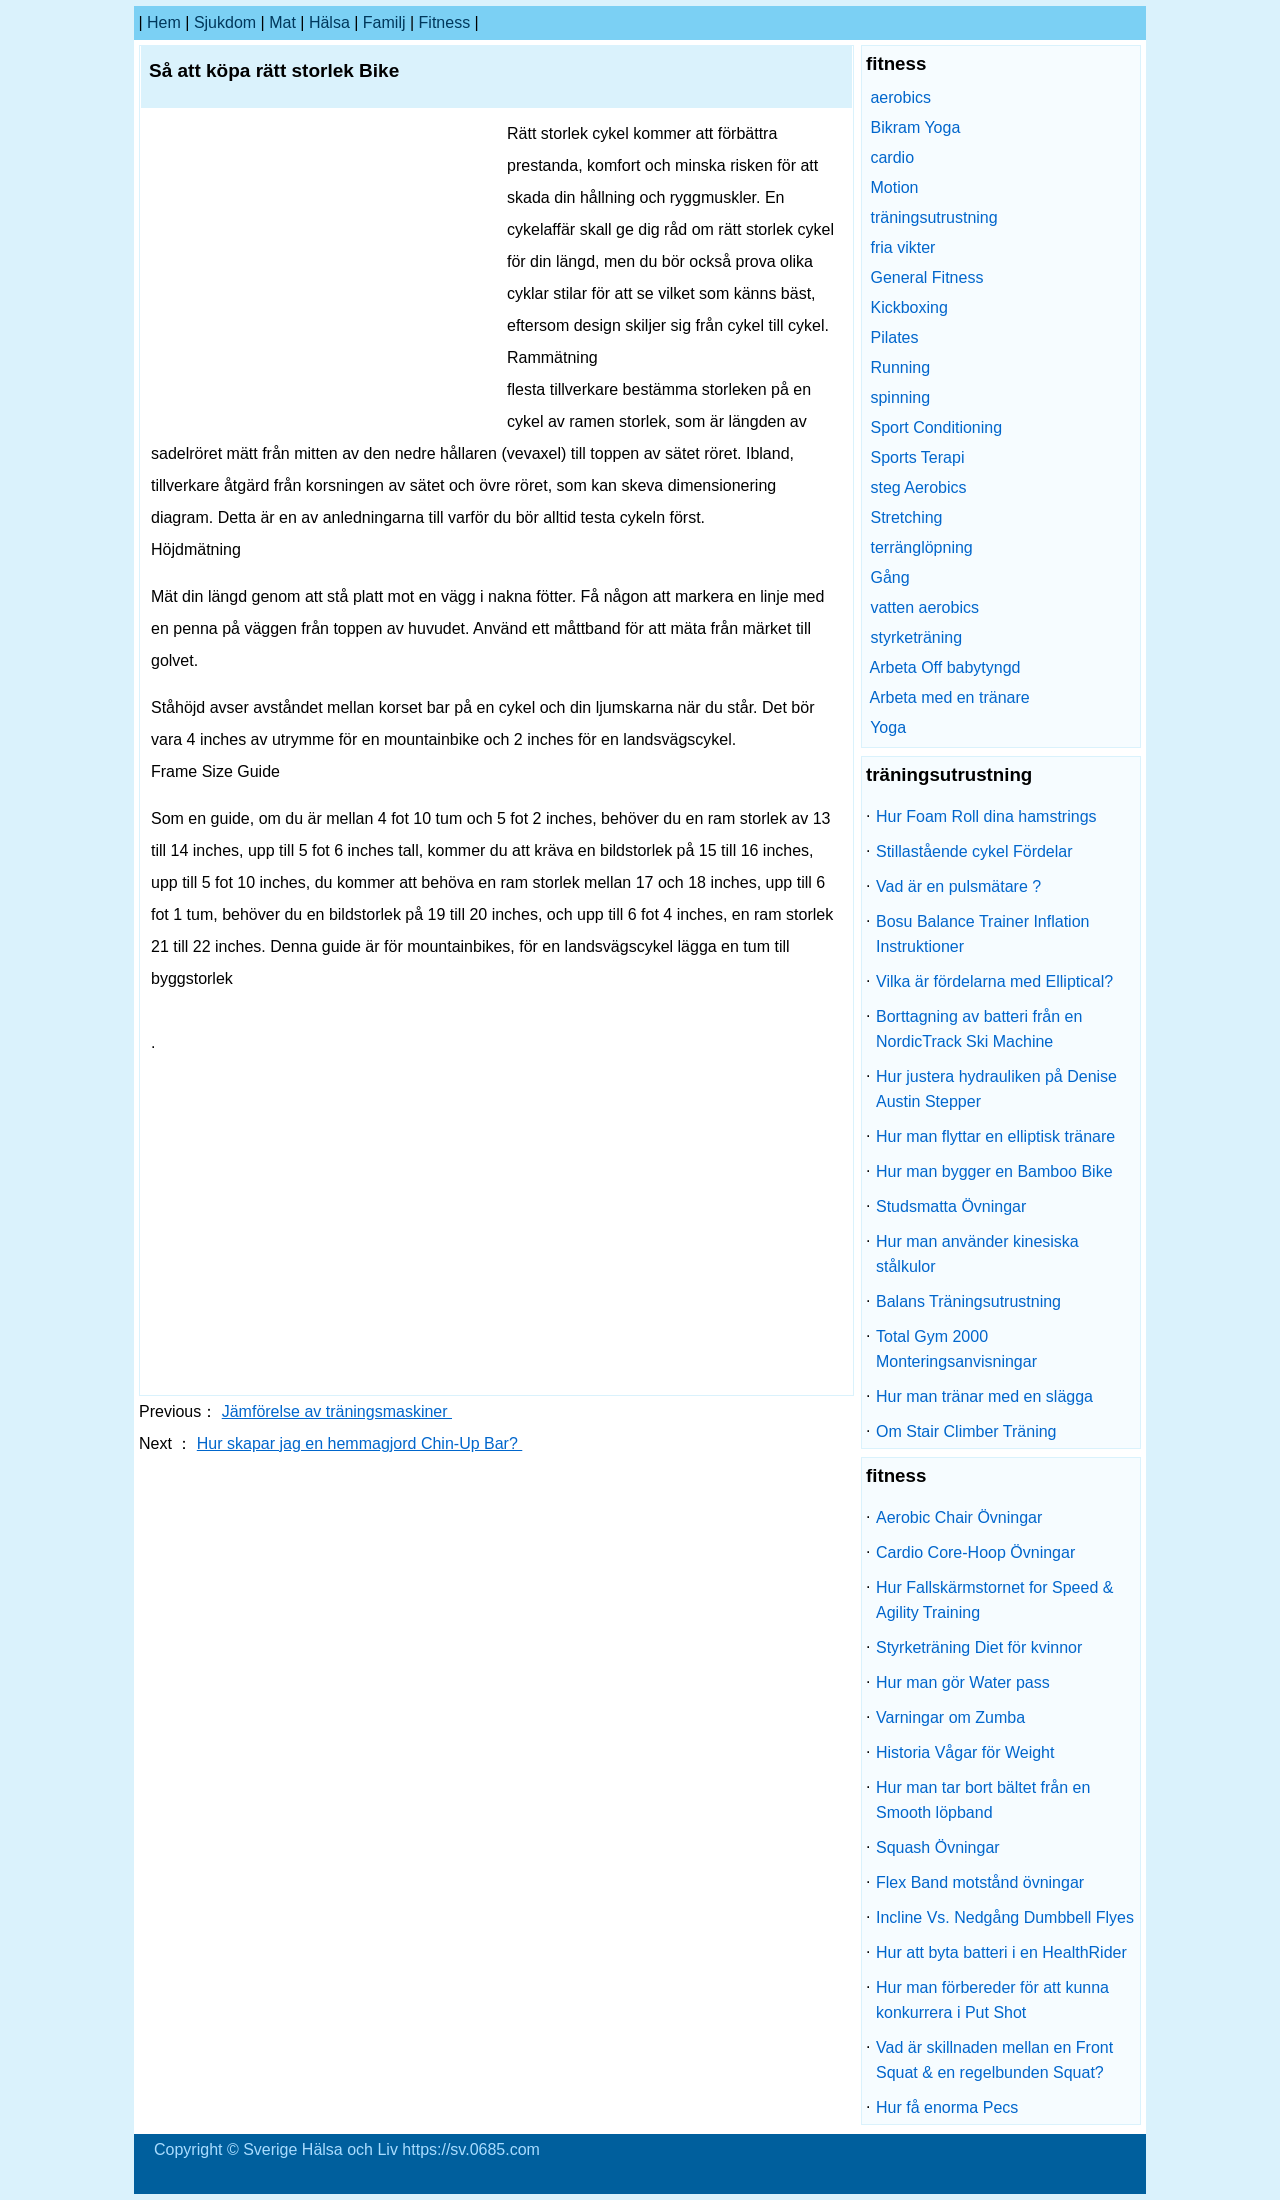 This screenshot has width=1280, height=2200. Describe the element at coordinates (938, 1847) in the screenshot. I see `Squash Övningar` at that location.